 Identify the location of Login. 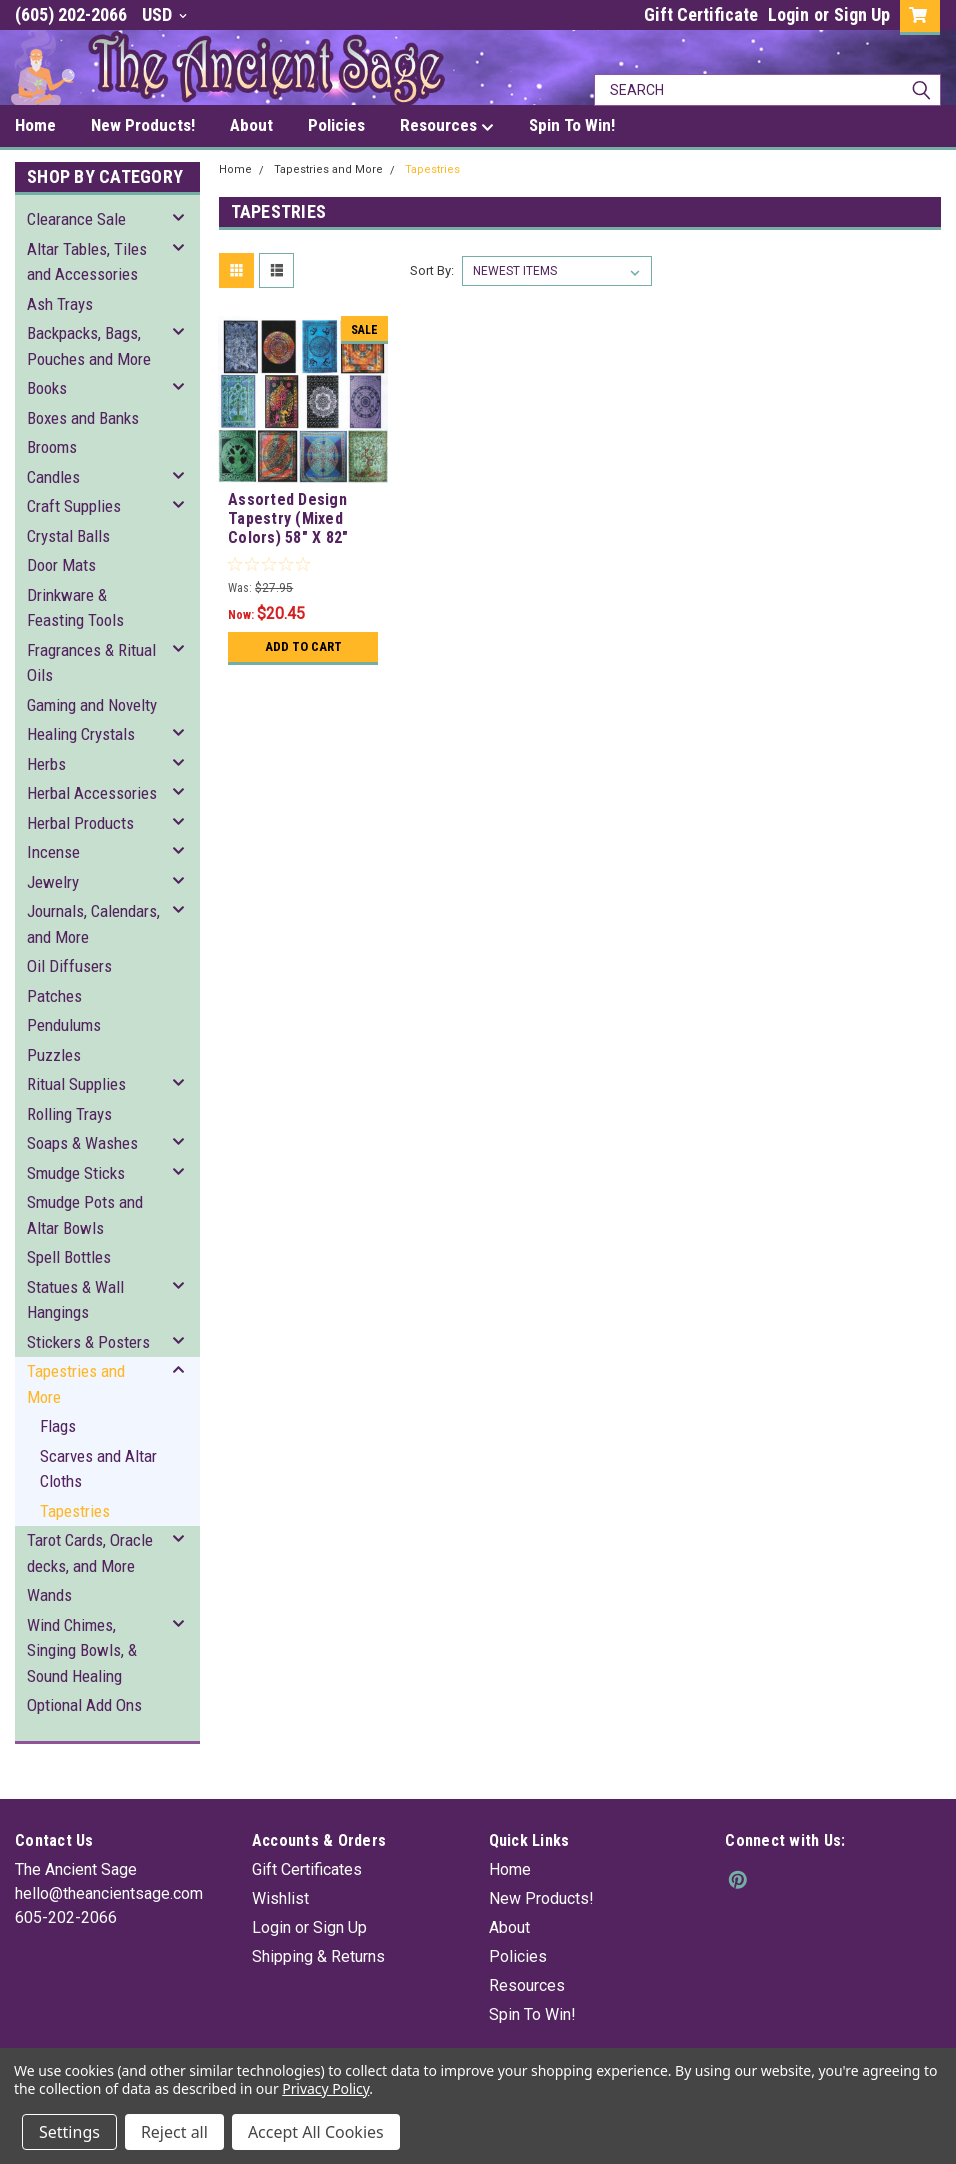
(788, 14).